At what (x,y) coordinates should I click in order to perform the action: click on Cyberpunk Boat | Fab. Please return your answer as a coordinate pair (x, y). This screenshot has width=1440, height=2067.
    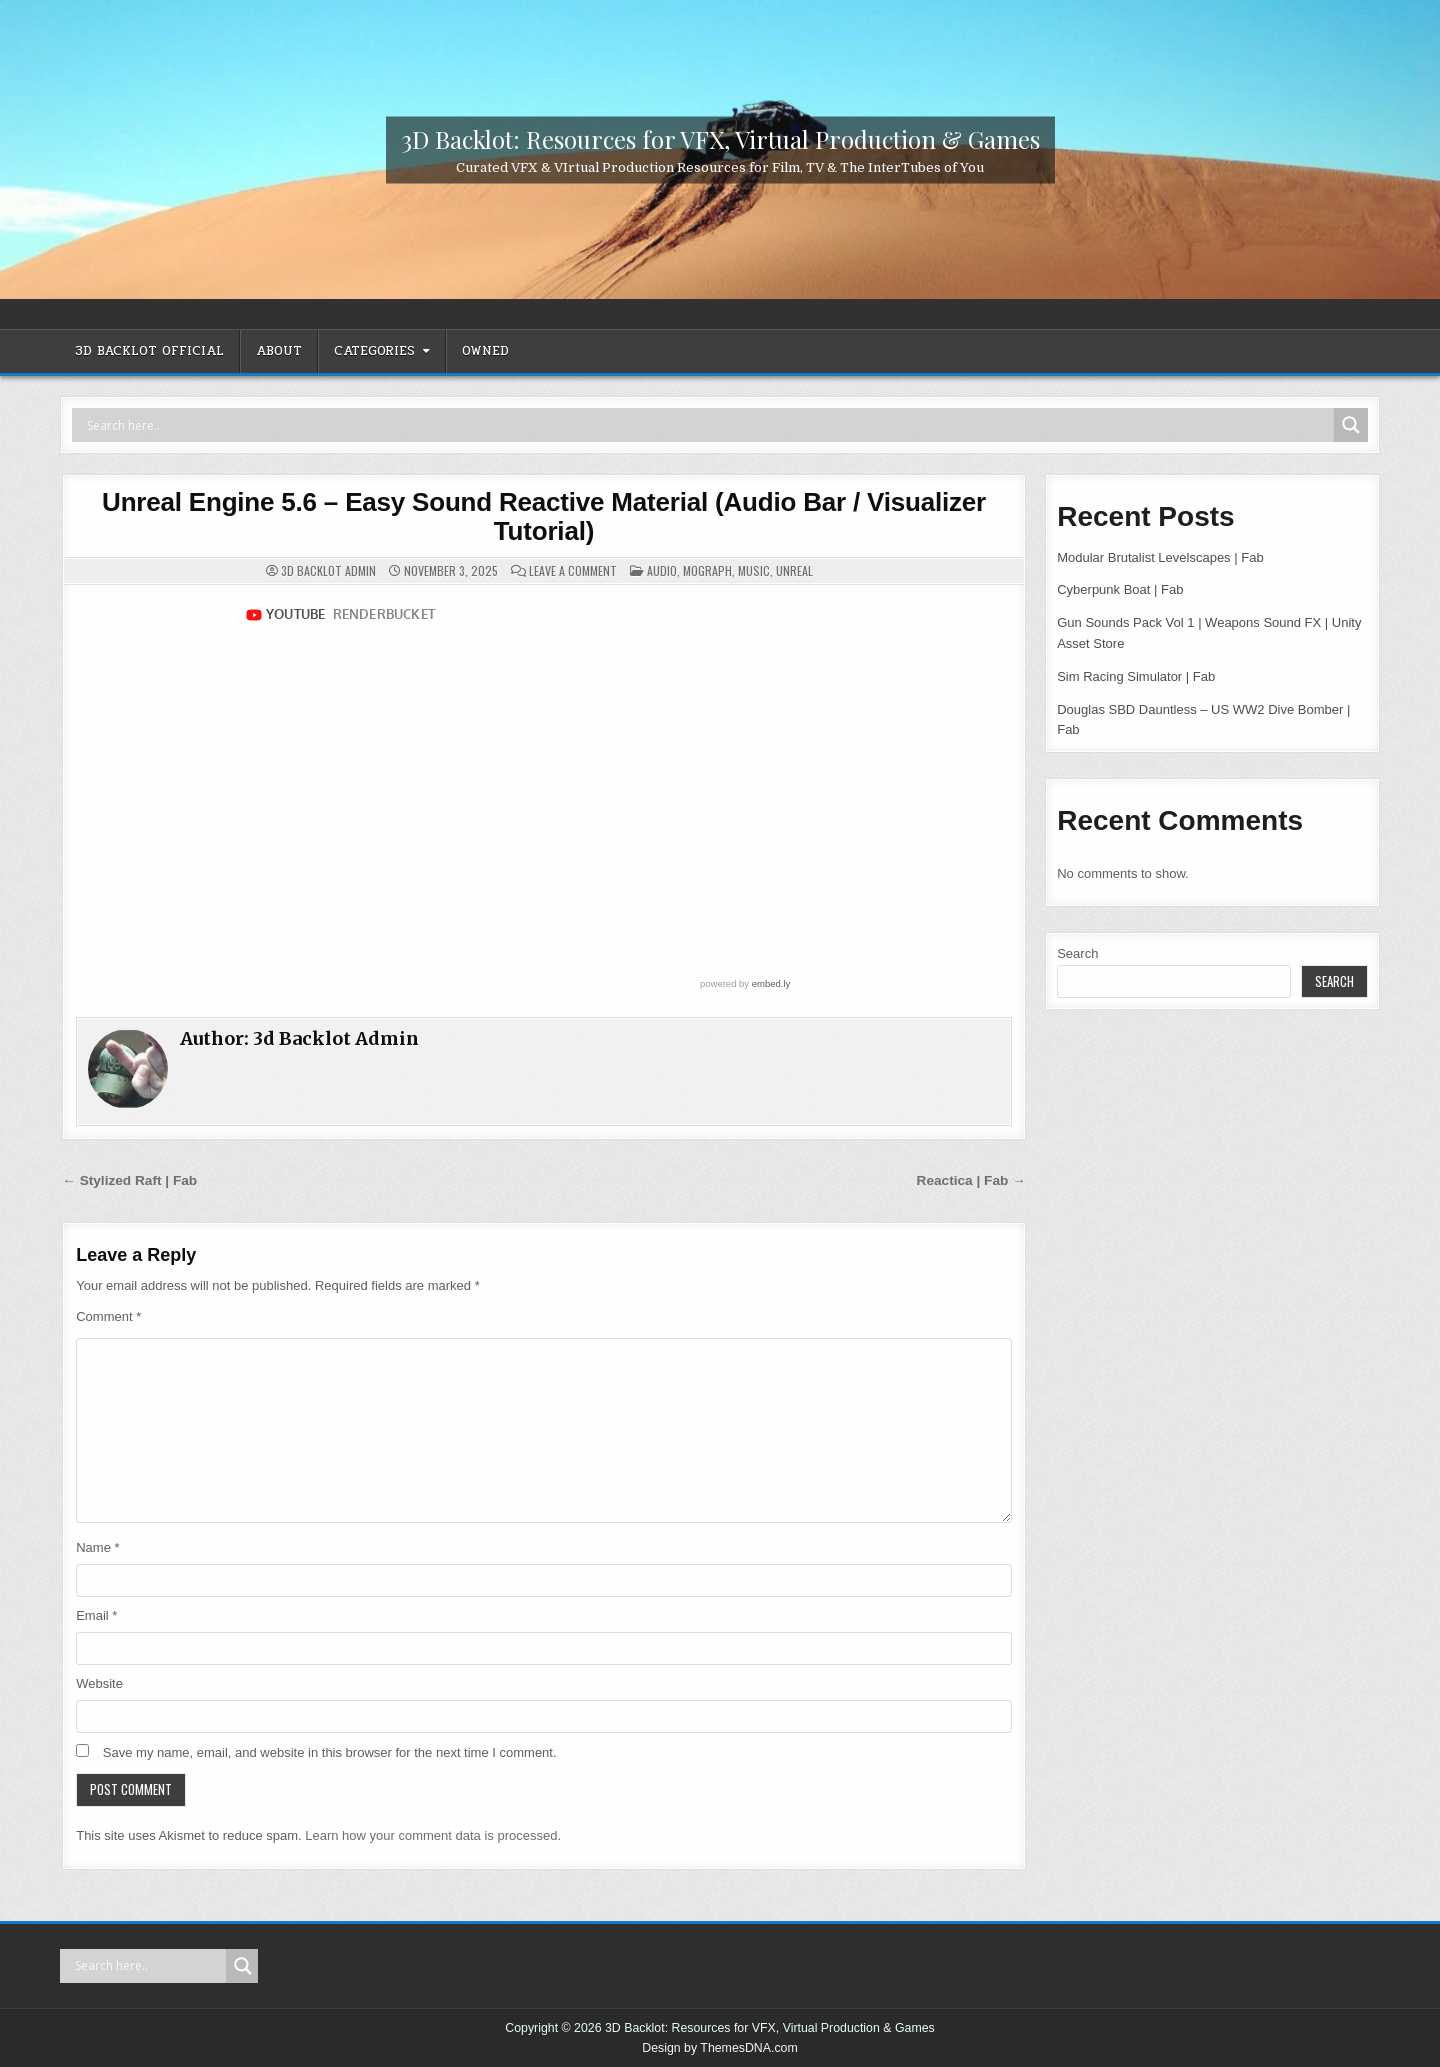
    Looking at the image, I should click on (1120, 589).